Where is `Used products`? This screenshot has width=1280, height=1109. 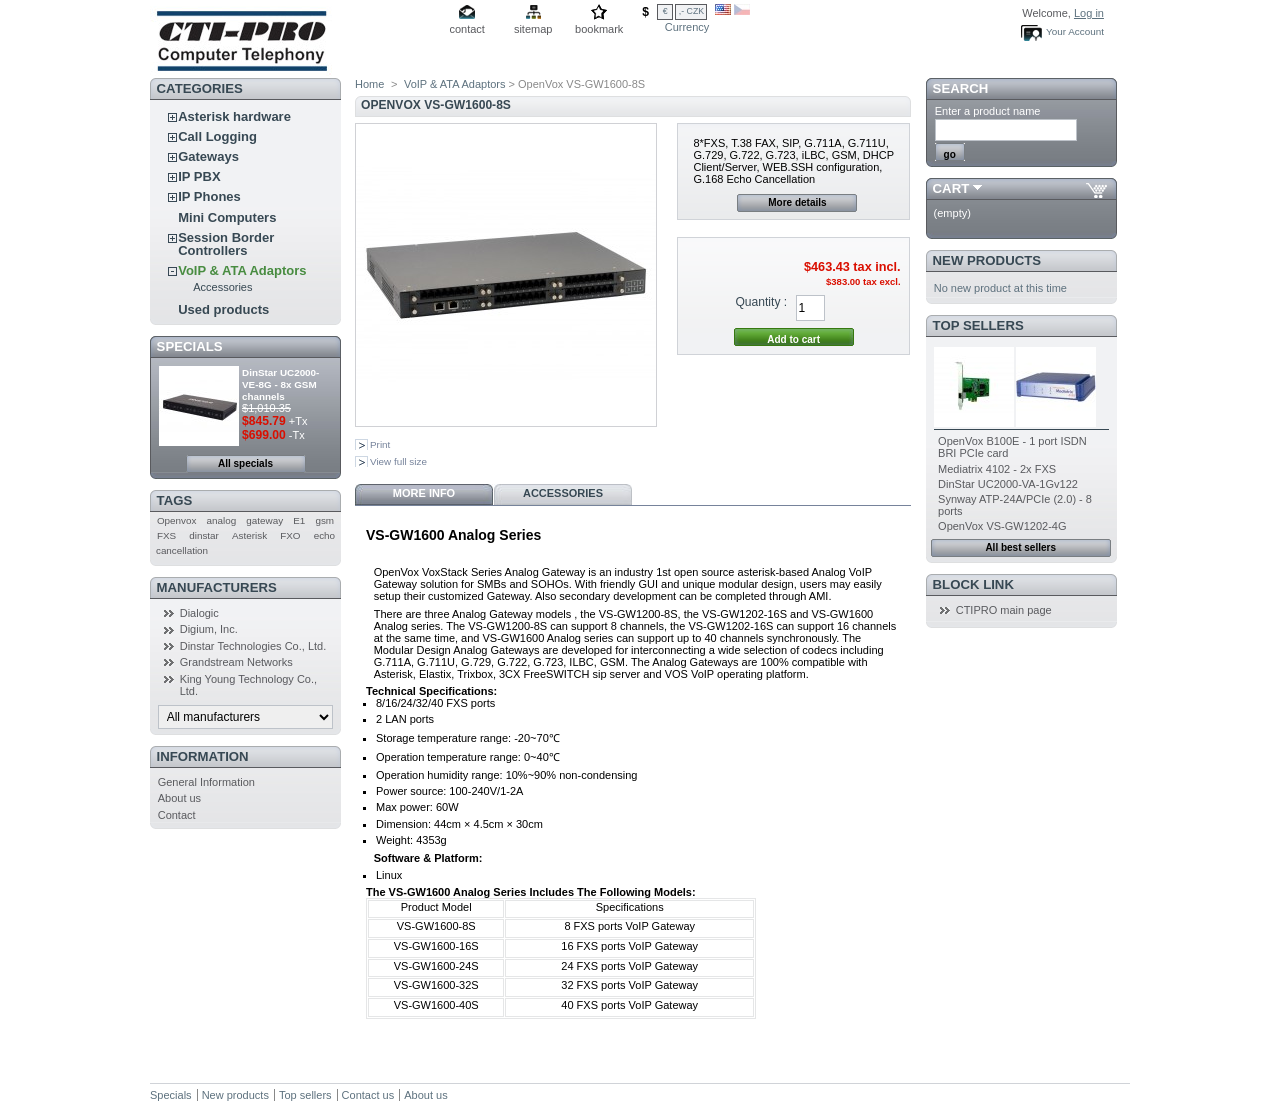 Used products is located at coordinates (223, 309).